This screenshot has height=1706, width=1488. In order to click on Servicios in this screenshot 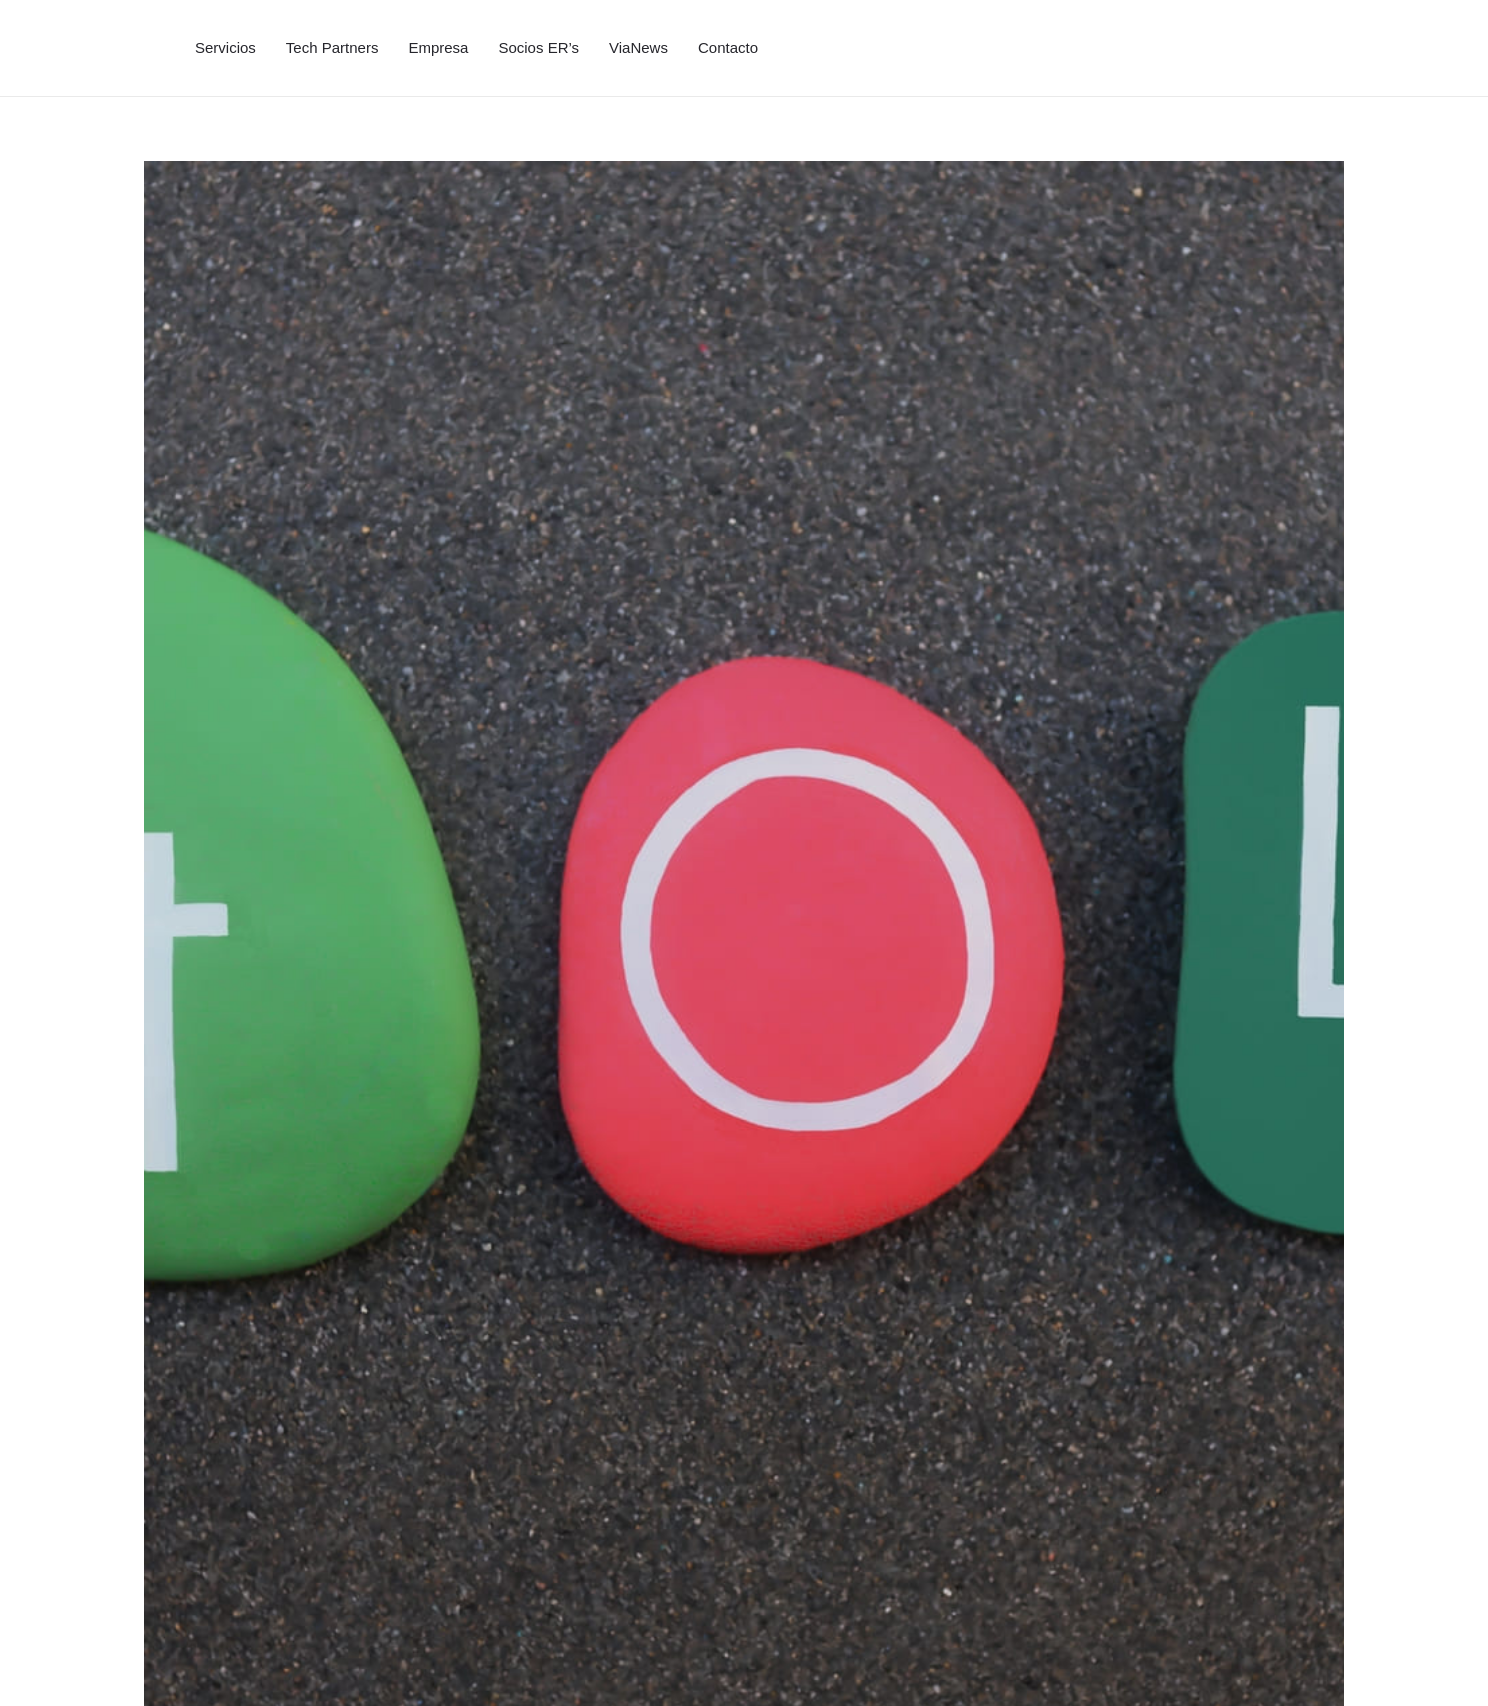, I will do `click(225, 47)`.